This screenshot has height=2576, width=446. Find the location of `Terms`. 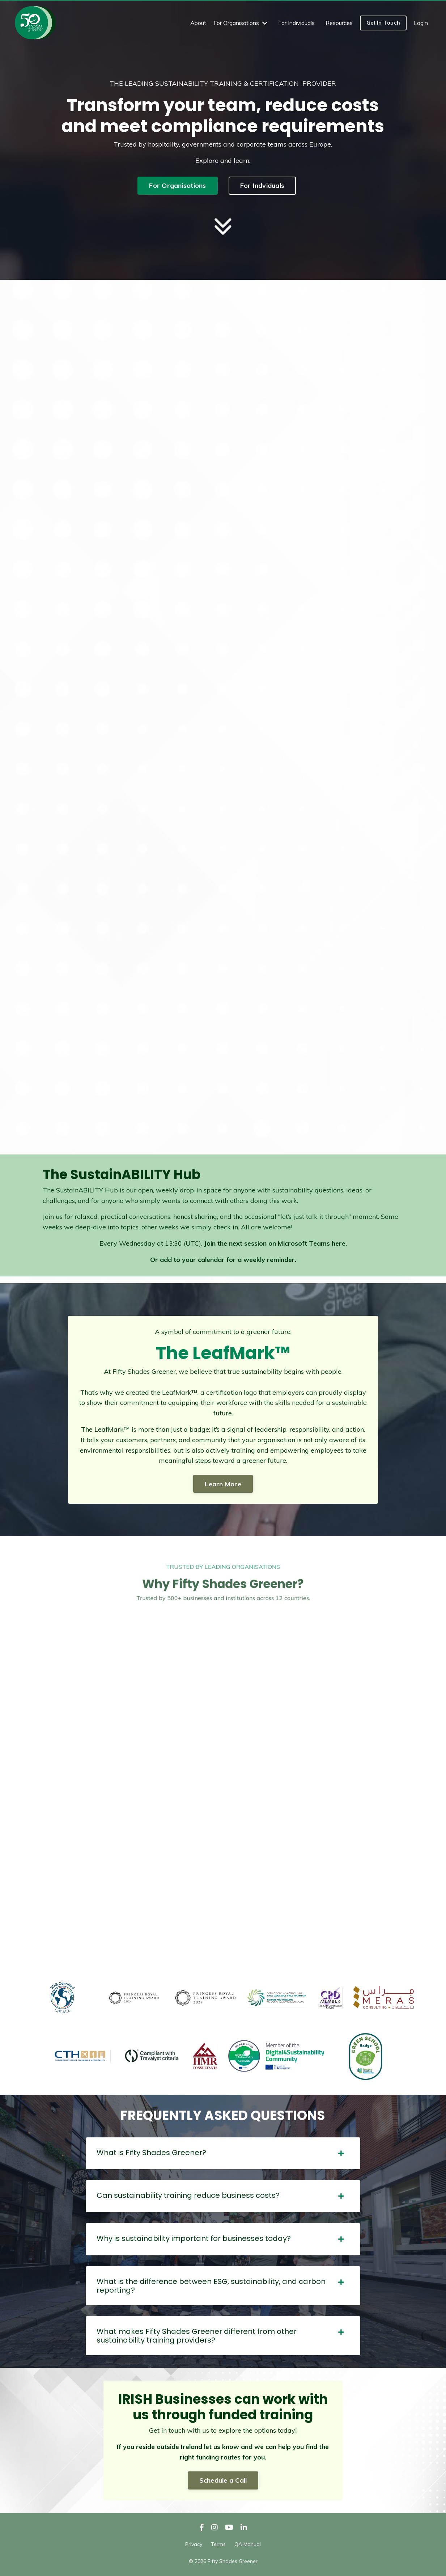

Terms is located at coordinates (218, 2544).